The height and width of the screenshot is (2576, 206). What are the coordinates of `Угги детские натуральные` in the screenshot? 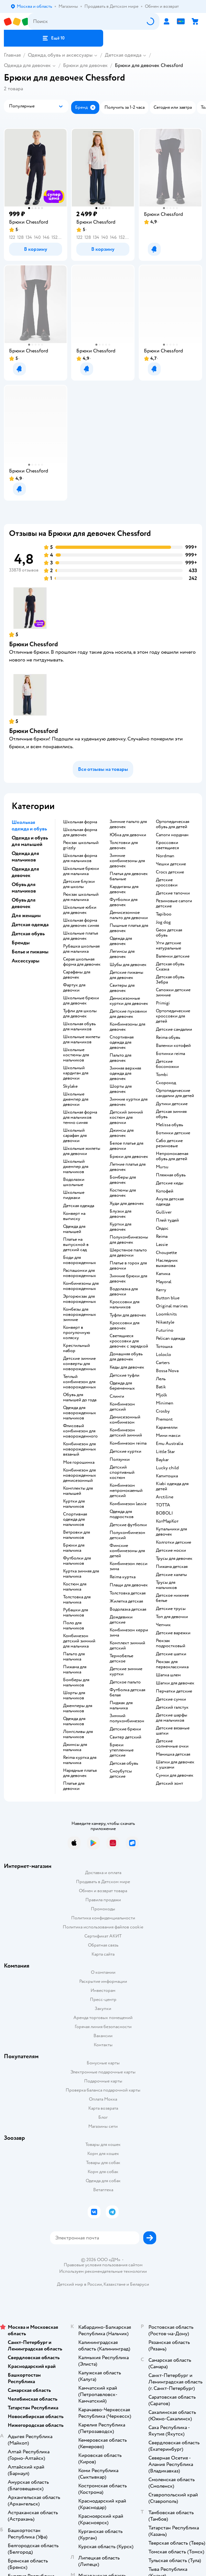 It's located at (168, 945).